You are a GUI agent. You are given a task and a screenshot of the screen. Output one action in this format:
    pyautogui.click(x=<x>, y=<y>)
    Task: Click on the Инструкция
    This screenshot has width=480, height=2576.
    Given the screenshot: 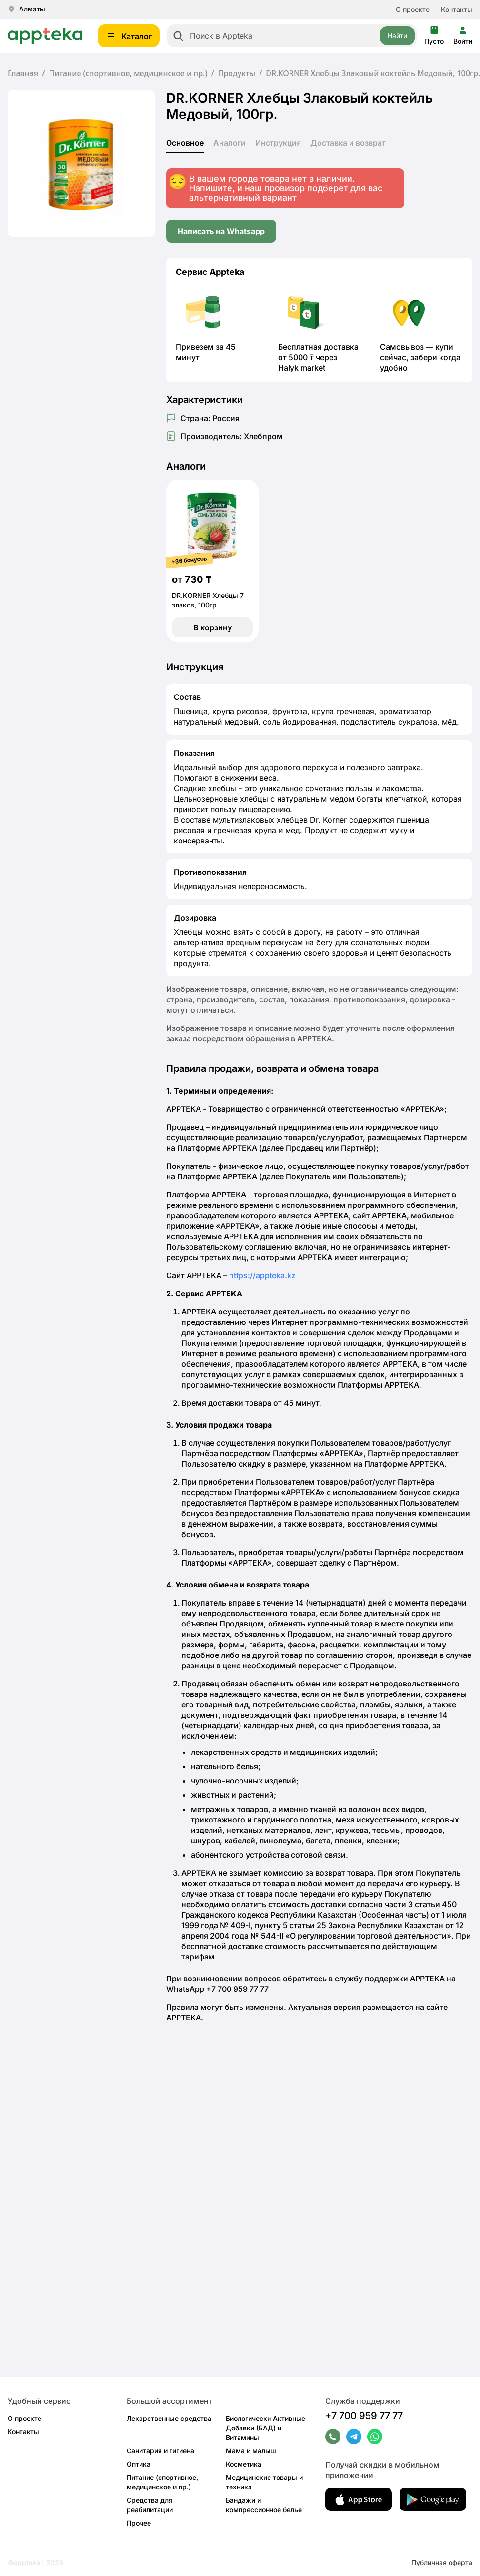 What is the action you would take?
    pyautogui.click(x=278, y=142)
    